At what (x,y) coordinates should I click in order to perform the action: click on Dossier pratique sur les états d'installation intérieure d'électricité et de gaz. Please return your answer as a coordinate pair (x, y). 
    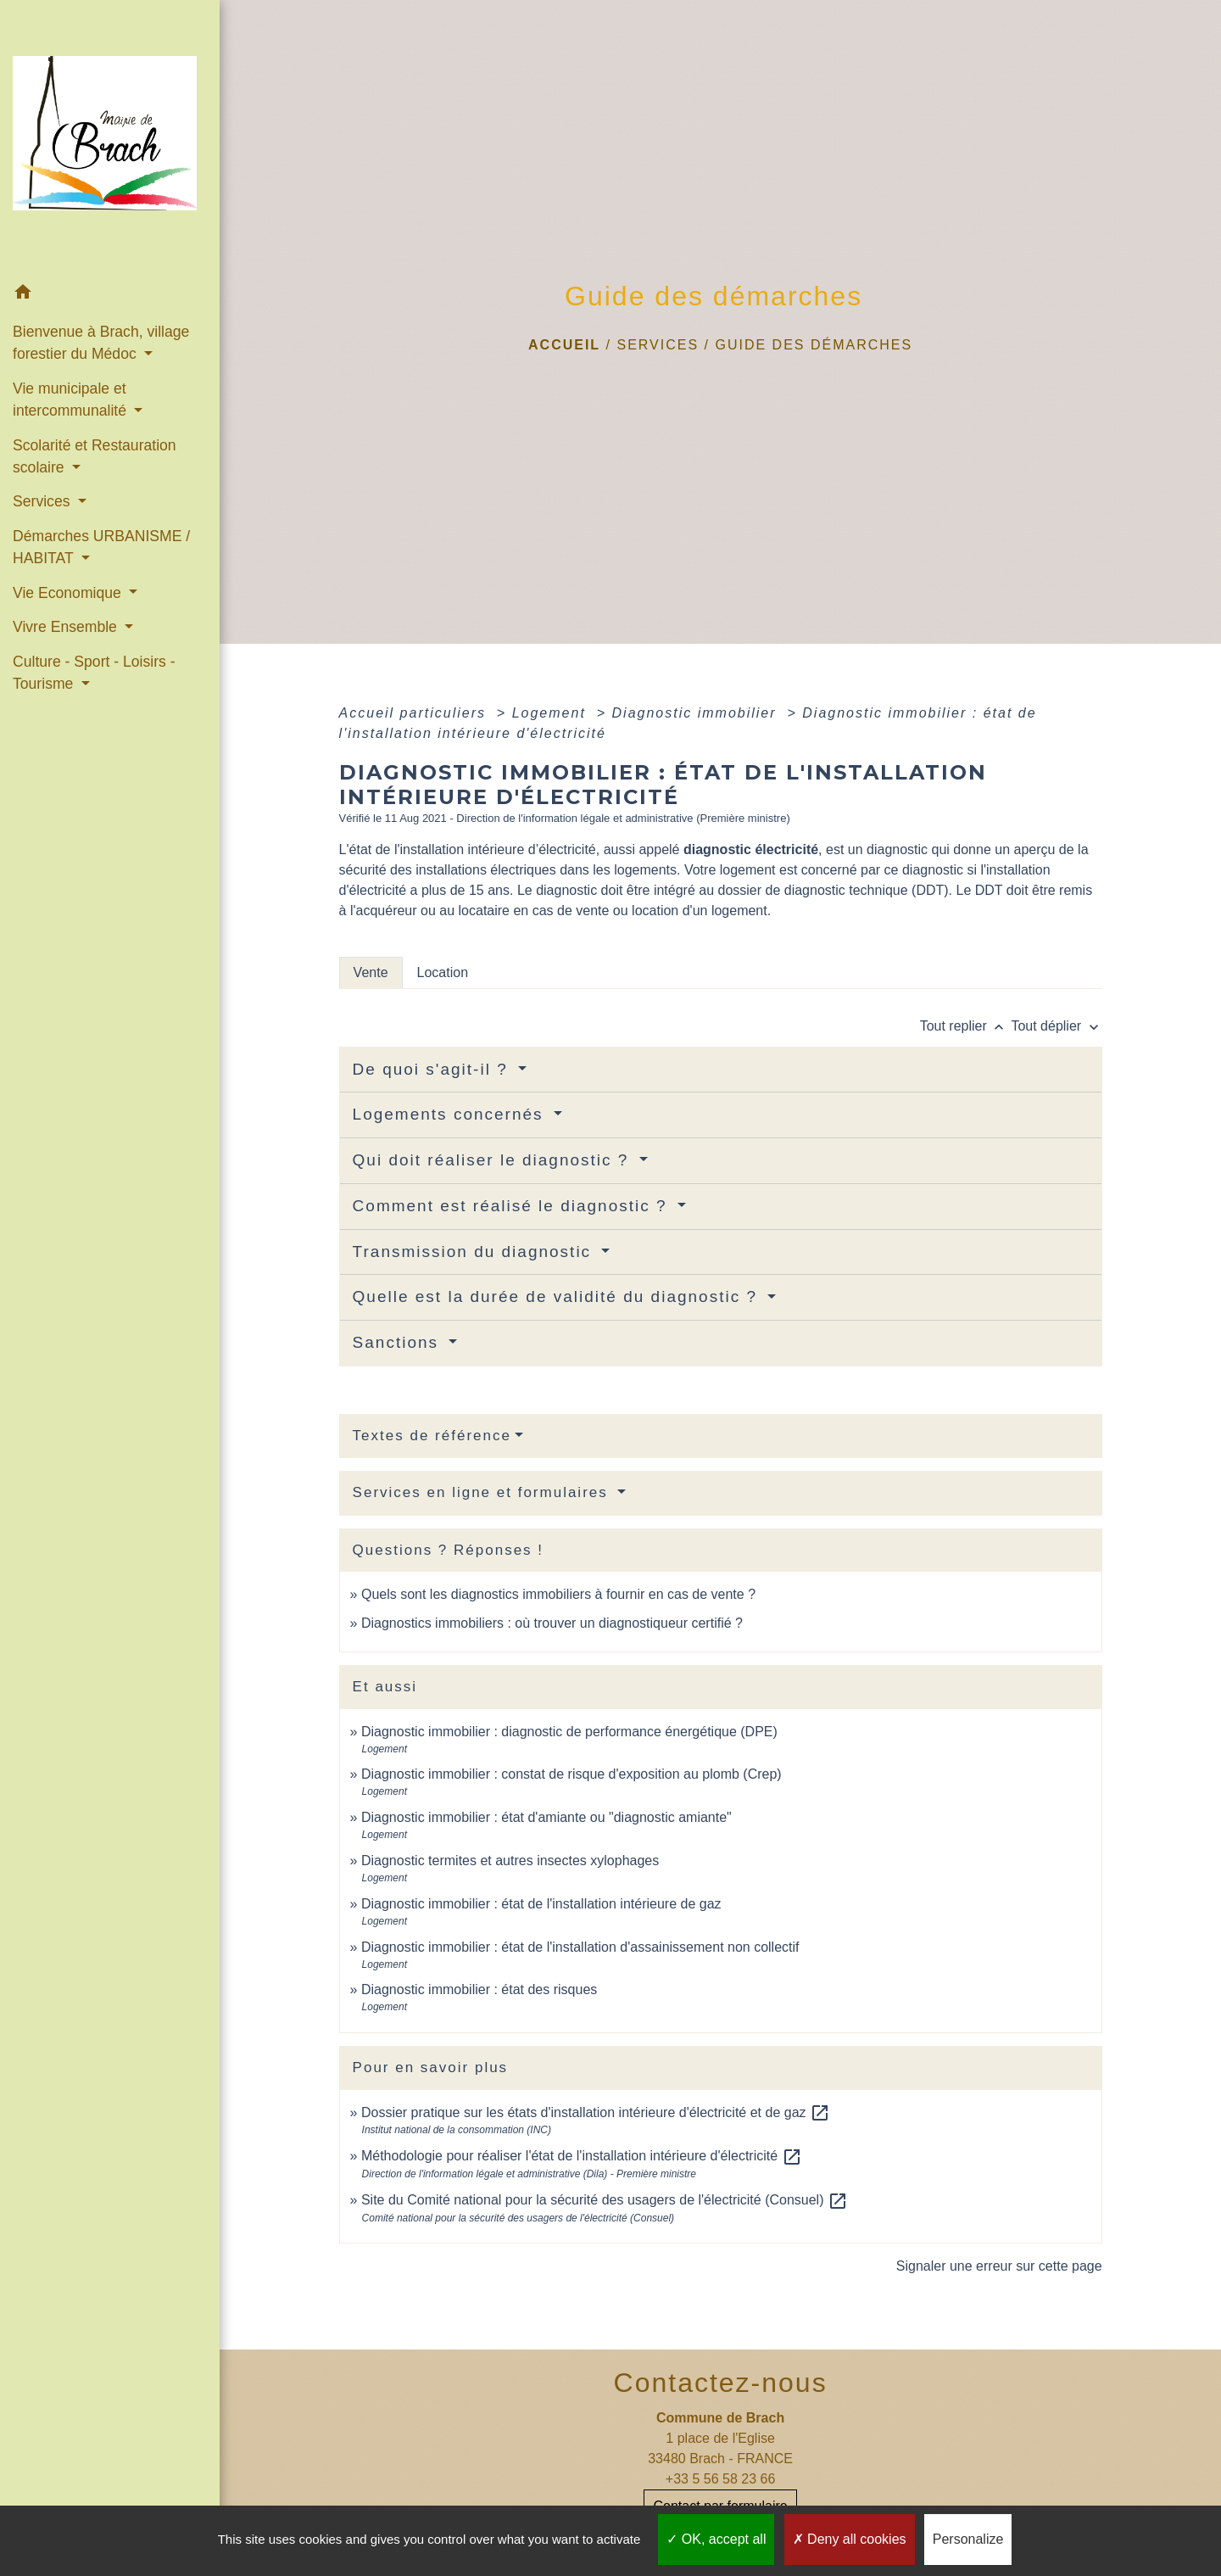
    Looking at the image, I should click on (595, 2112).